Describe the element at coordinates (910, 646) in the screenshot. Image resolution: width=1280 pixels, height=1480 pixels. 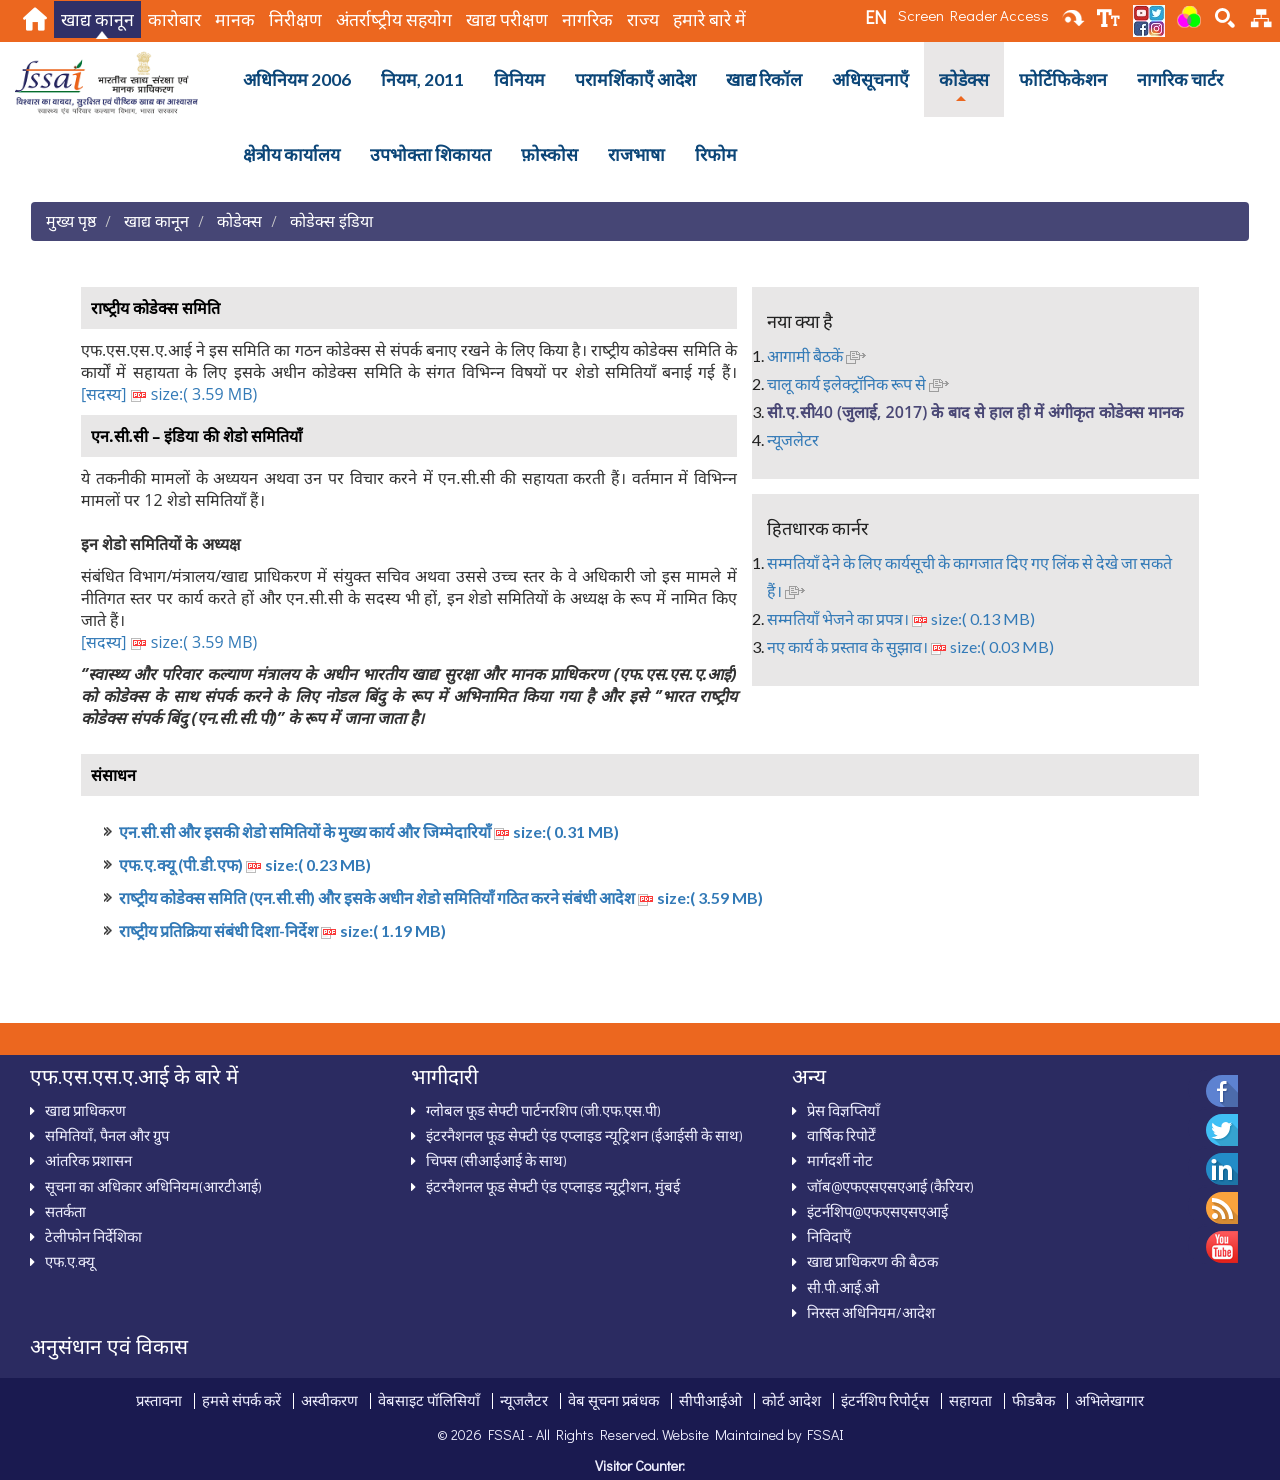
I see `नए कार्य के प्रस्‍ताव के सुझाव। size:( 0.03 MB)` at that location.